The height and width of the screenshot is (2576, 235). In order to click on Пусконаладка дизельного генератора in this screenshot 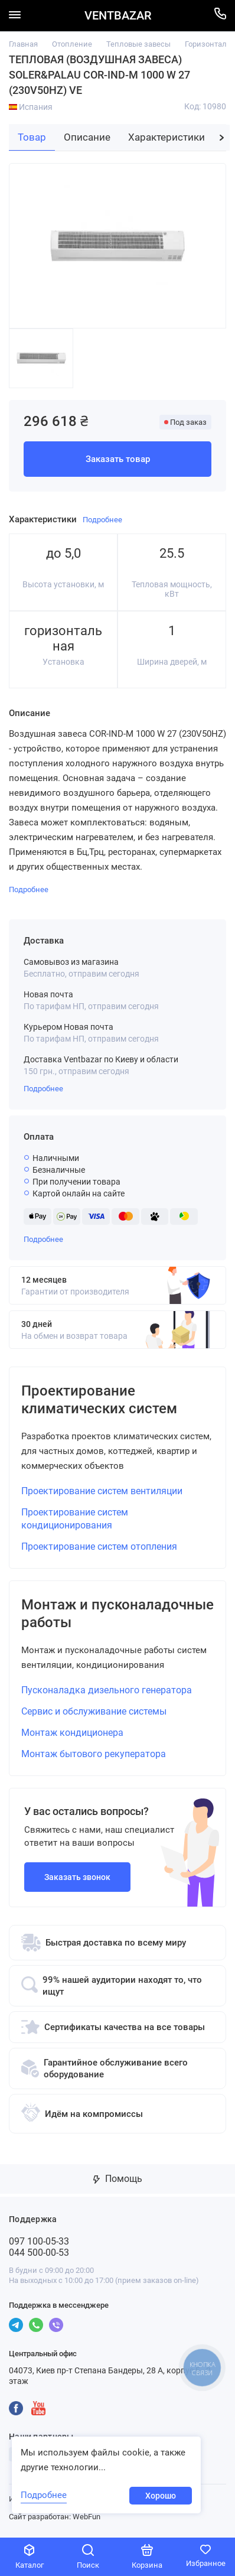, I will do `click(106, 1690)`.